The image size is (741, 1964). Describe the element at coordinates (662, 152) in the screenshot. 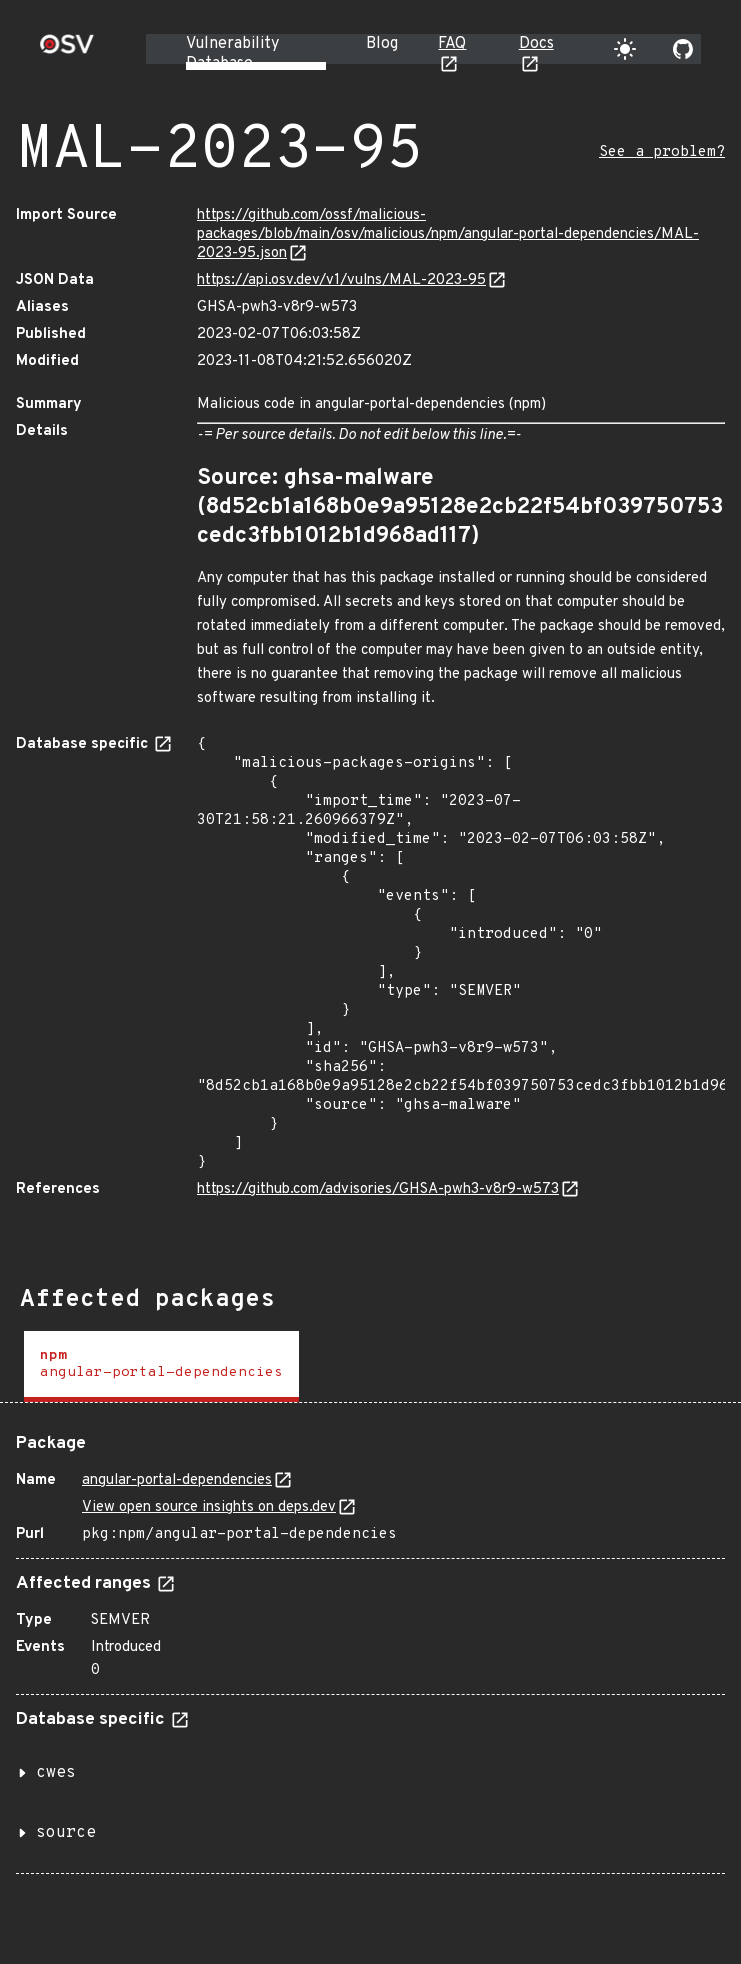

I see `See a problem?` at that location.